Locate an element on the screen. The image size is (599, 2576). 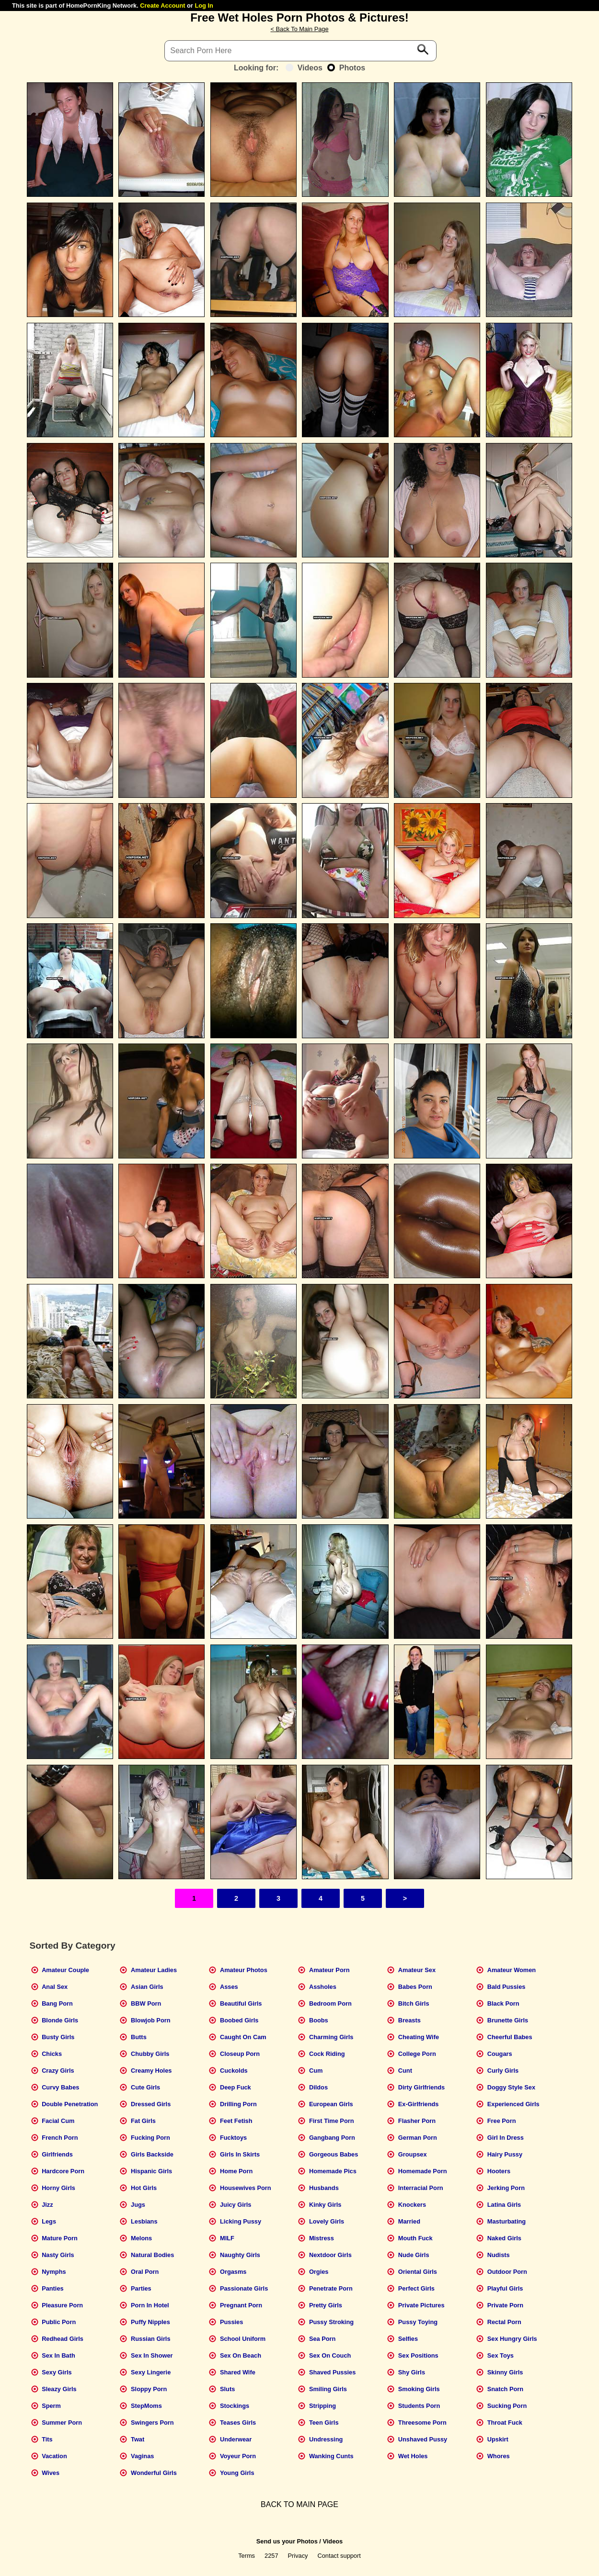
Oral Porn is located at coordinates (145, 2271).